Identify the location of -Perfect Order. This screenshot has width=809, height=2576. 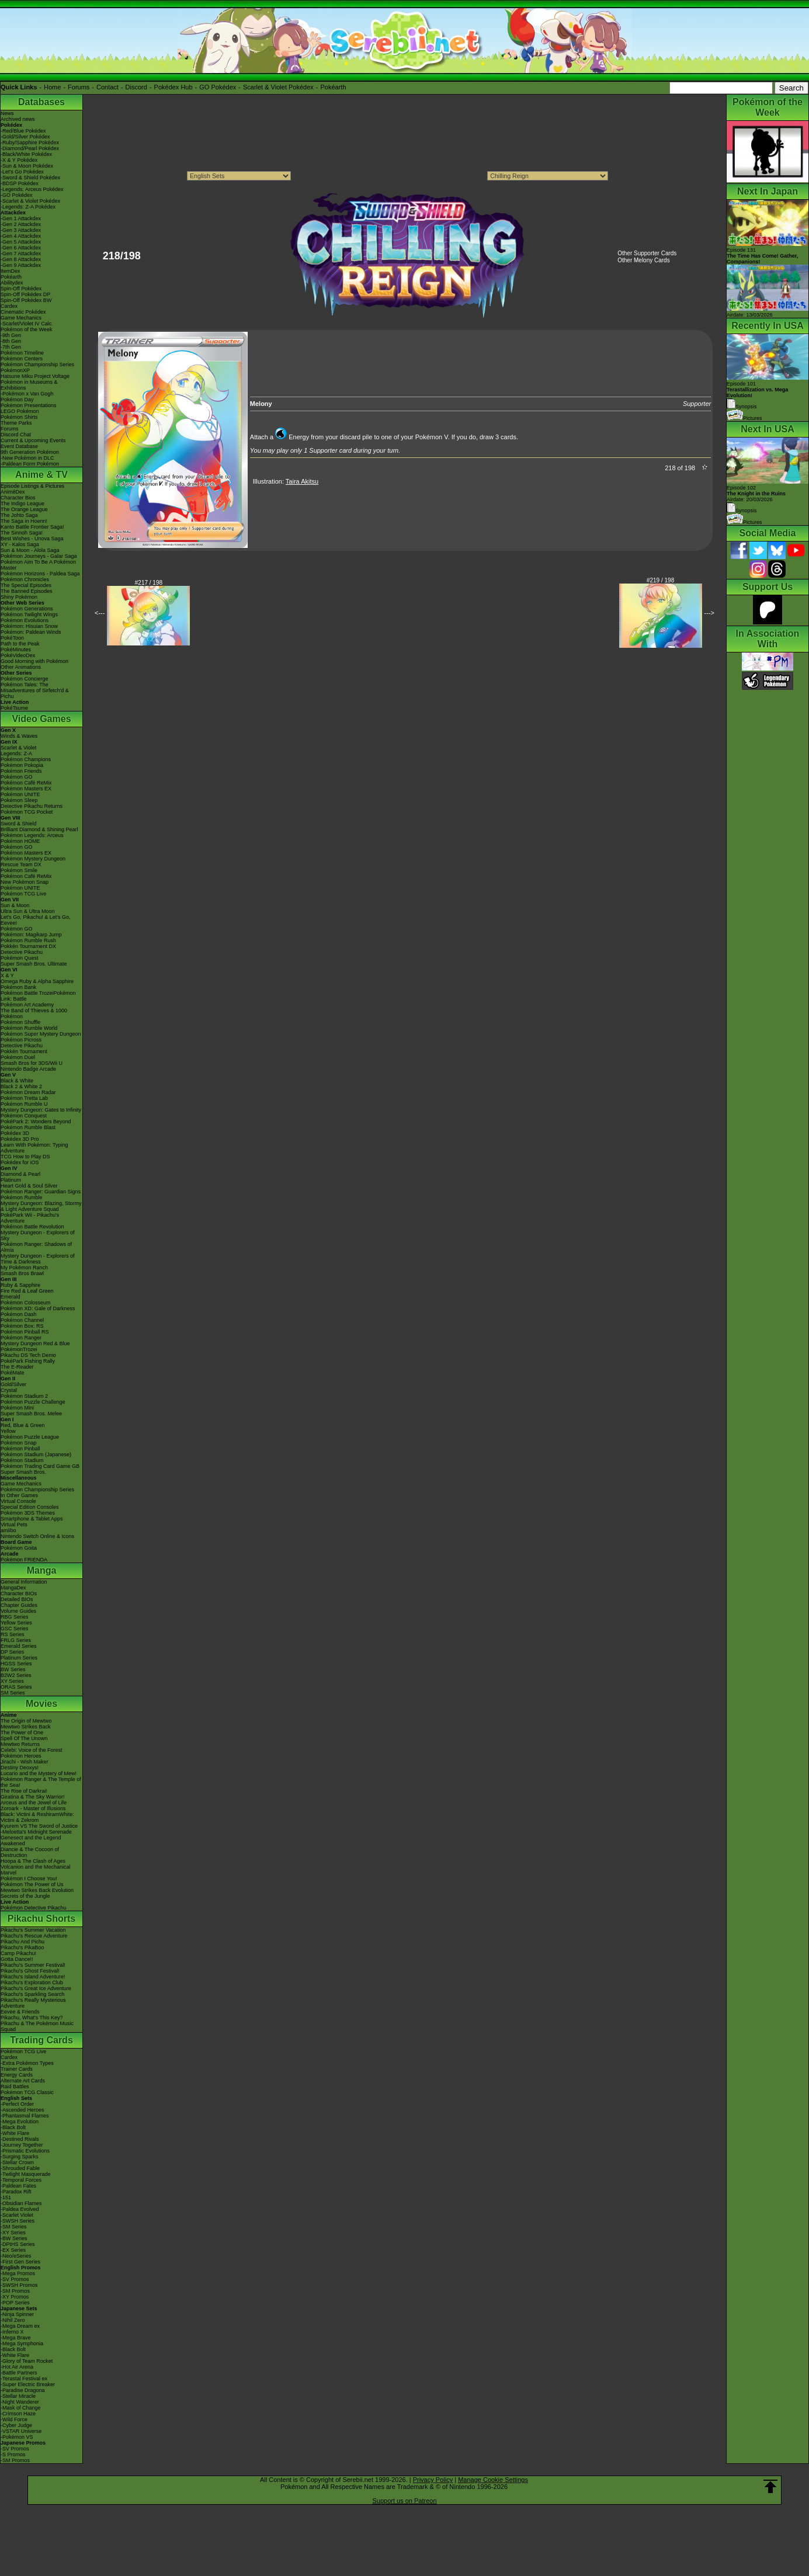
(17, 2104).